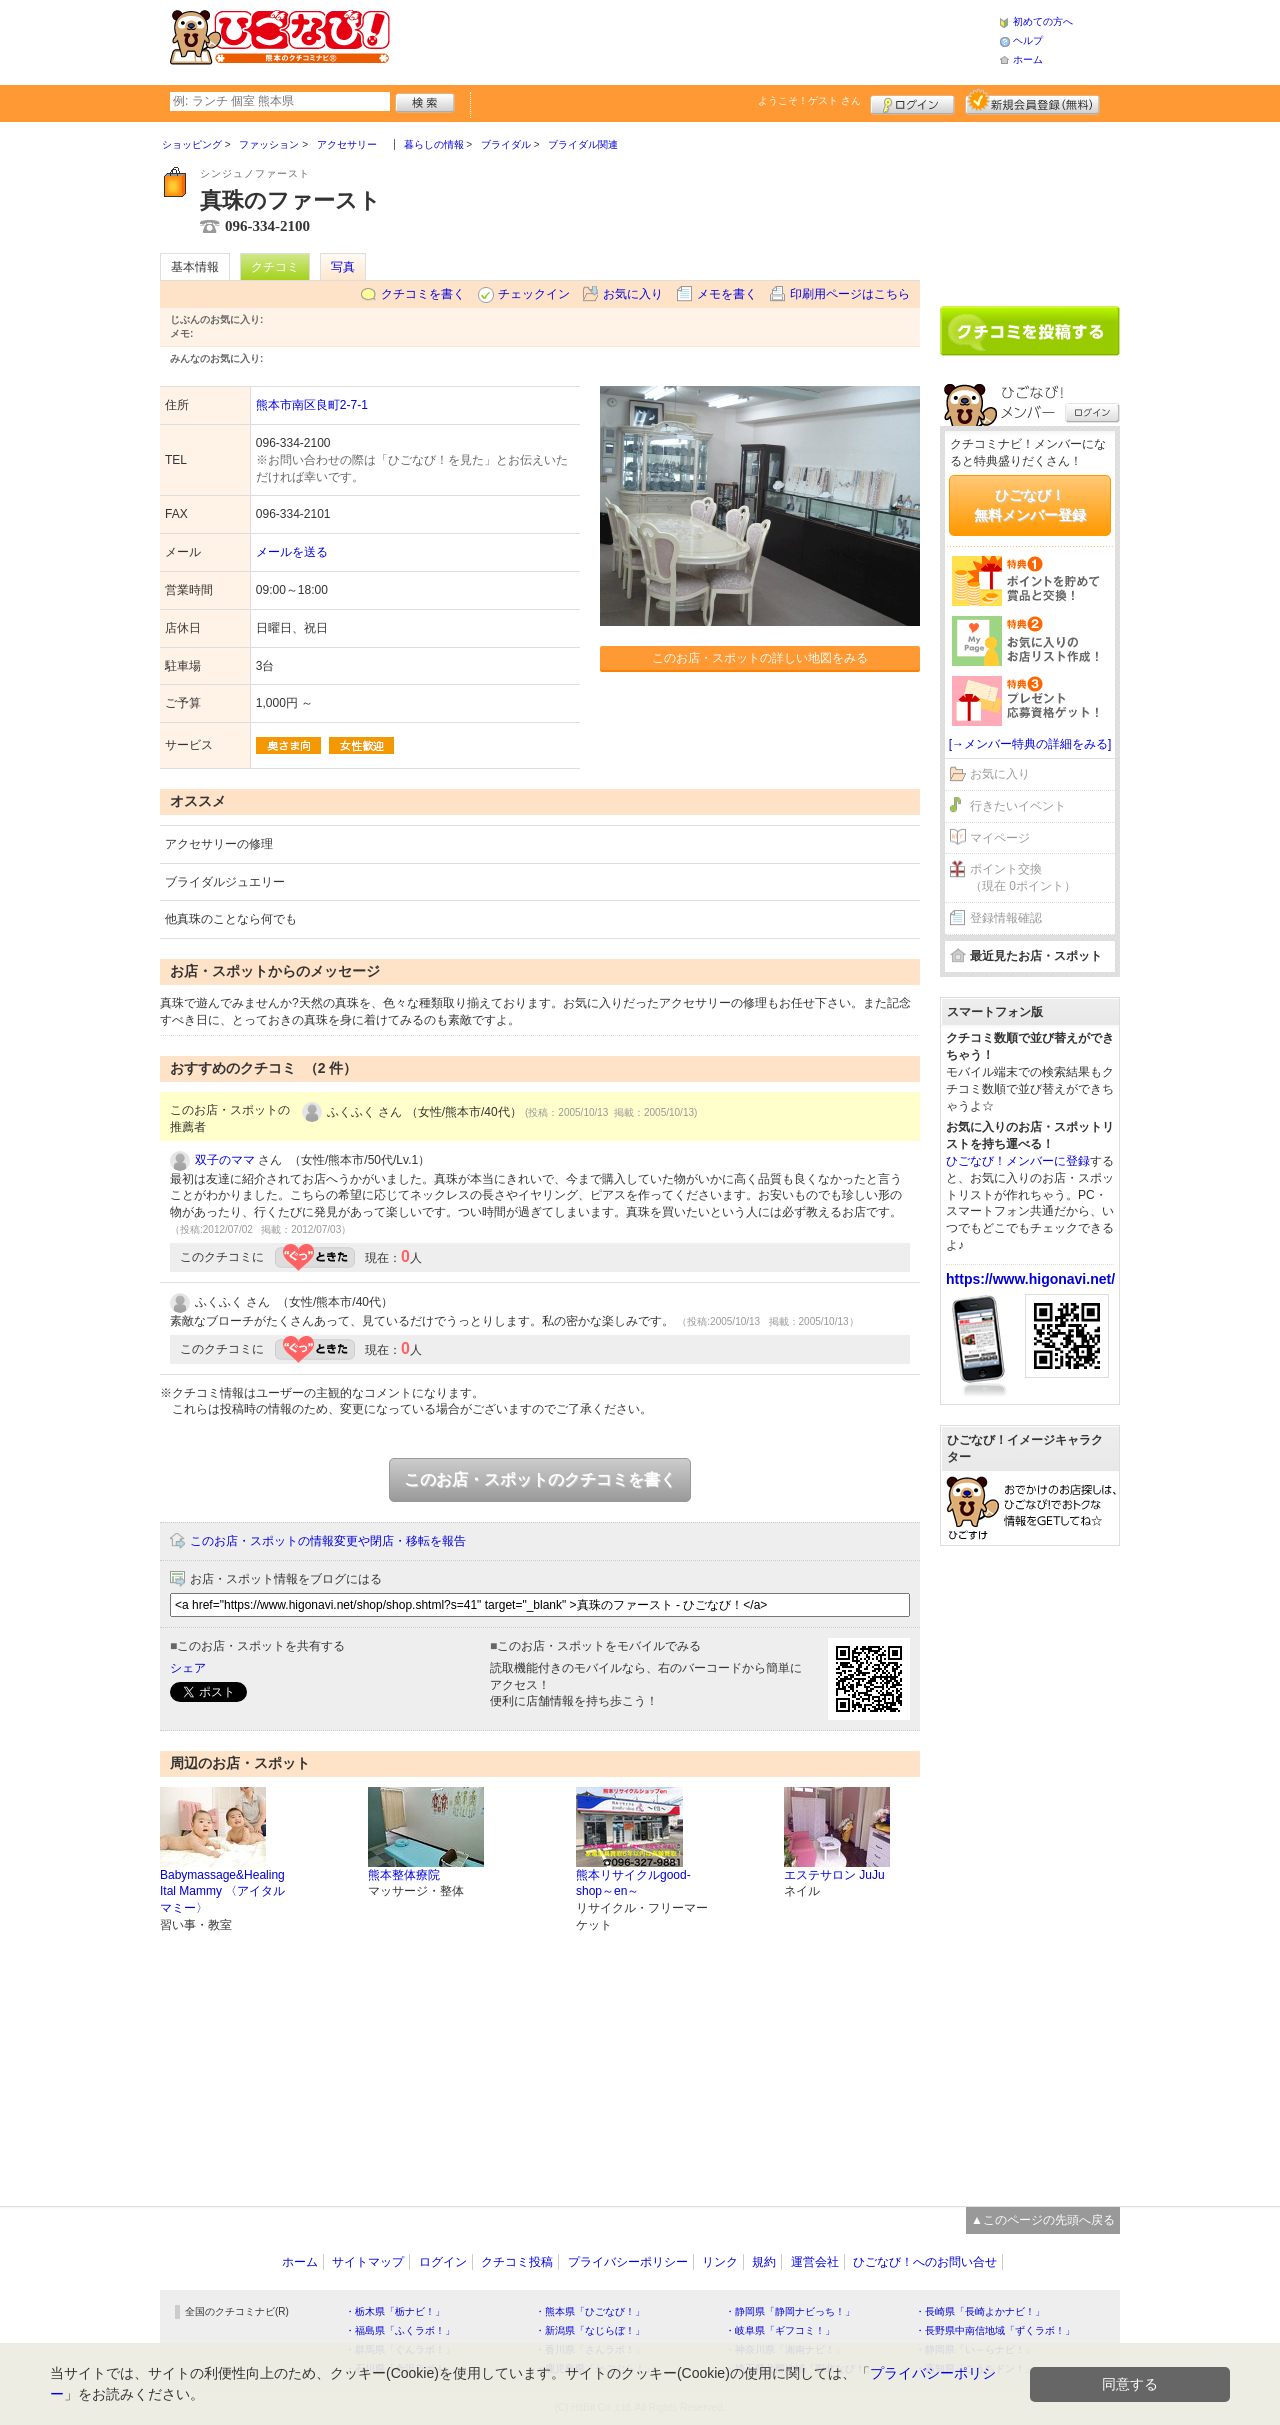  Describe the element at coordinates (1018, 1161) in the screenshot. I see `ひごなび！メンバーに登録` at that location.